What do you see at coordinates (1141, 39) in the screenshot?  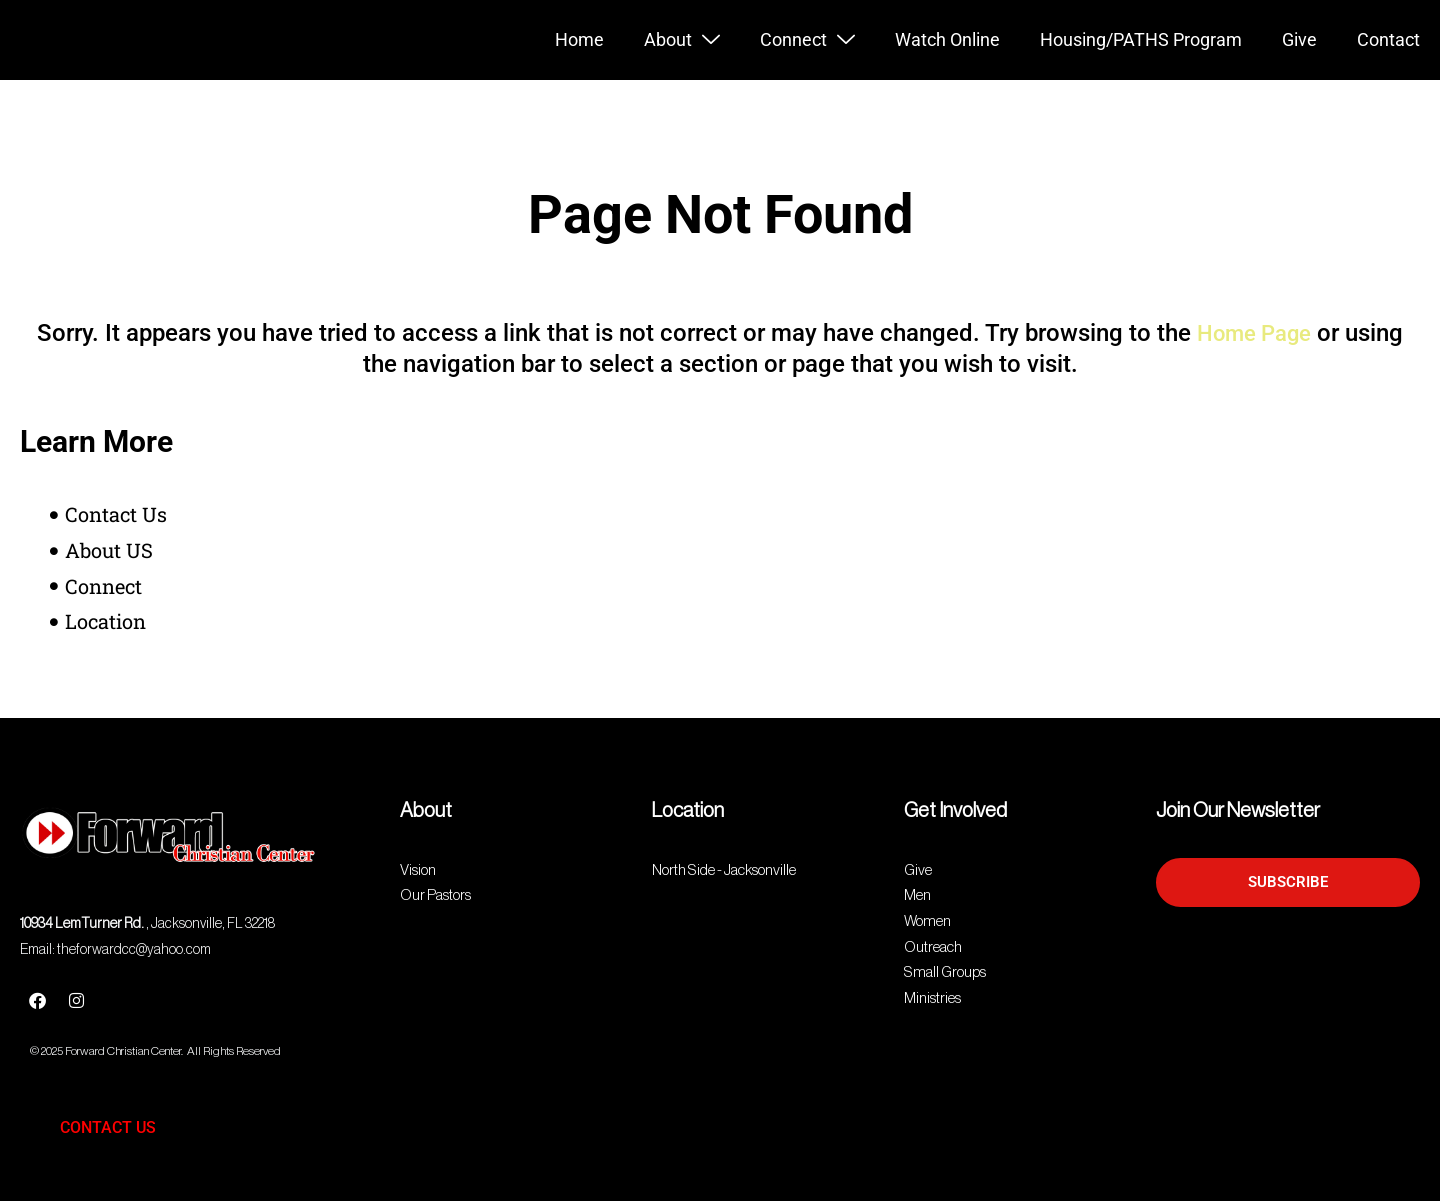 I see `Housing/PATHS Program` at bounding box center [1141, 39].